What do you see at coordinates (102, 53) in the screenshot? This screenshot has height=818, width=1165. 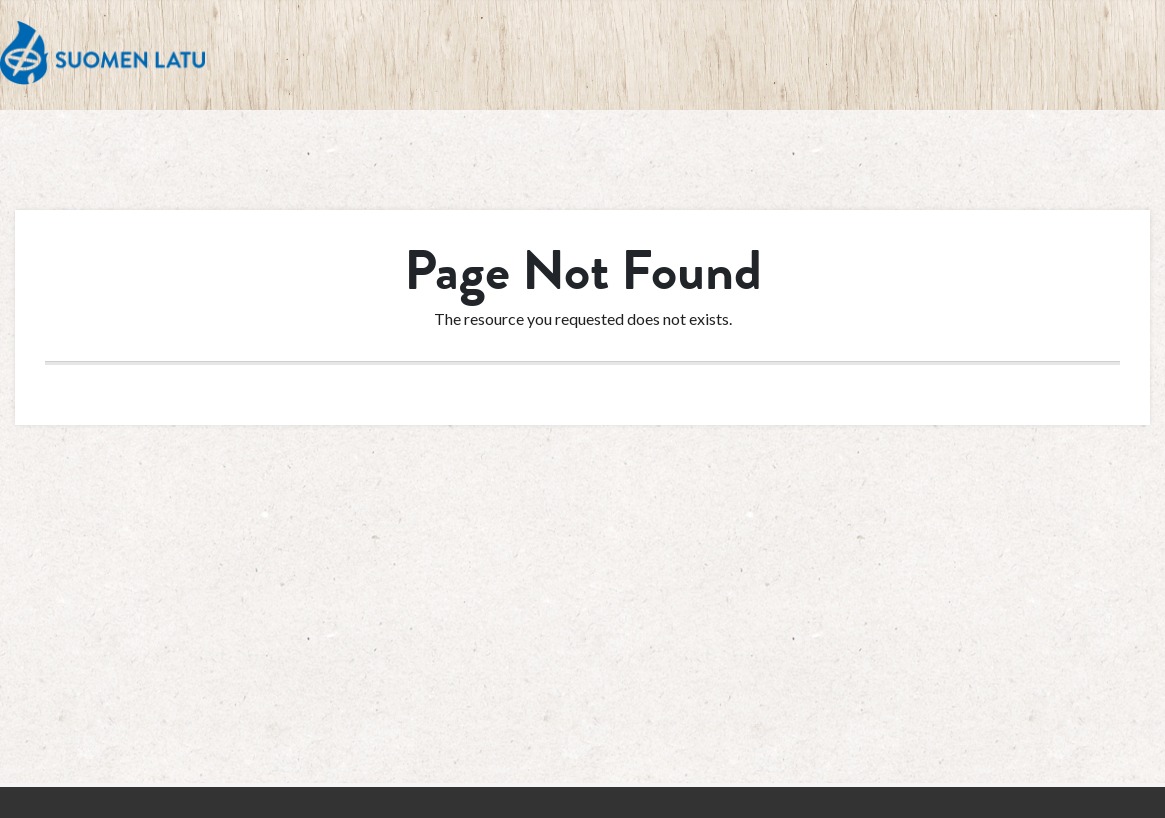 I see `Suomen Latu` at bounding box center [102, 53].